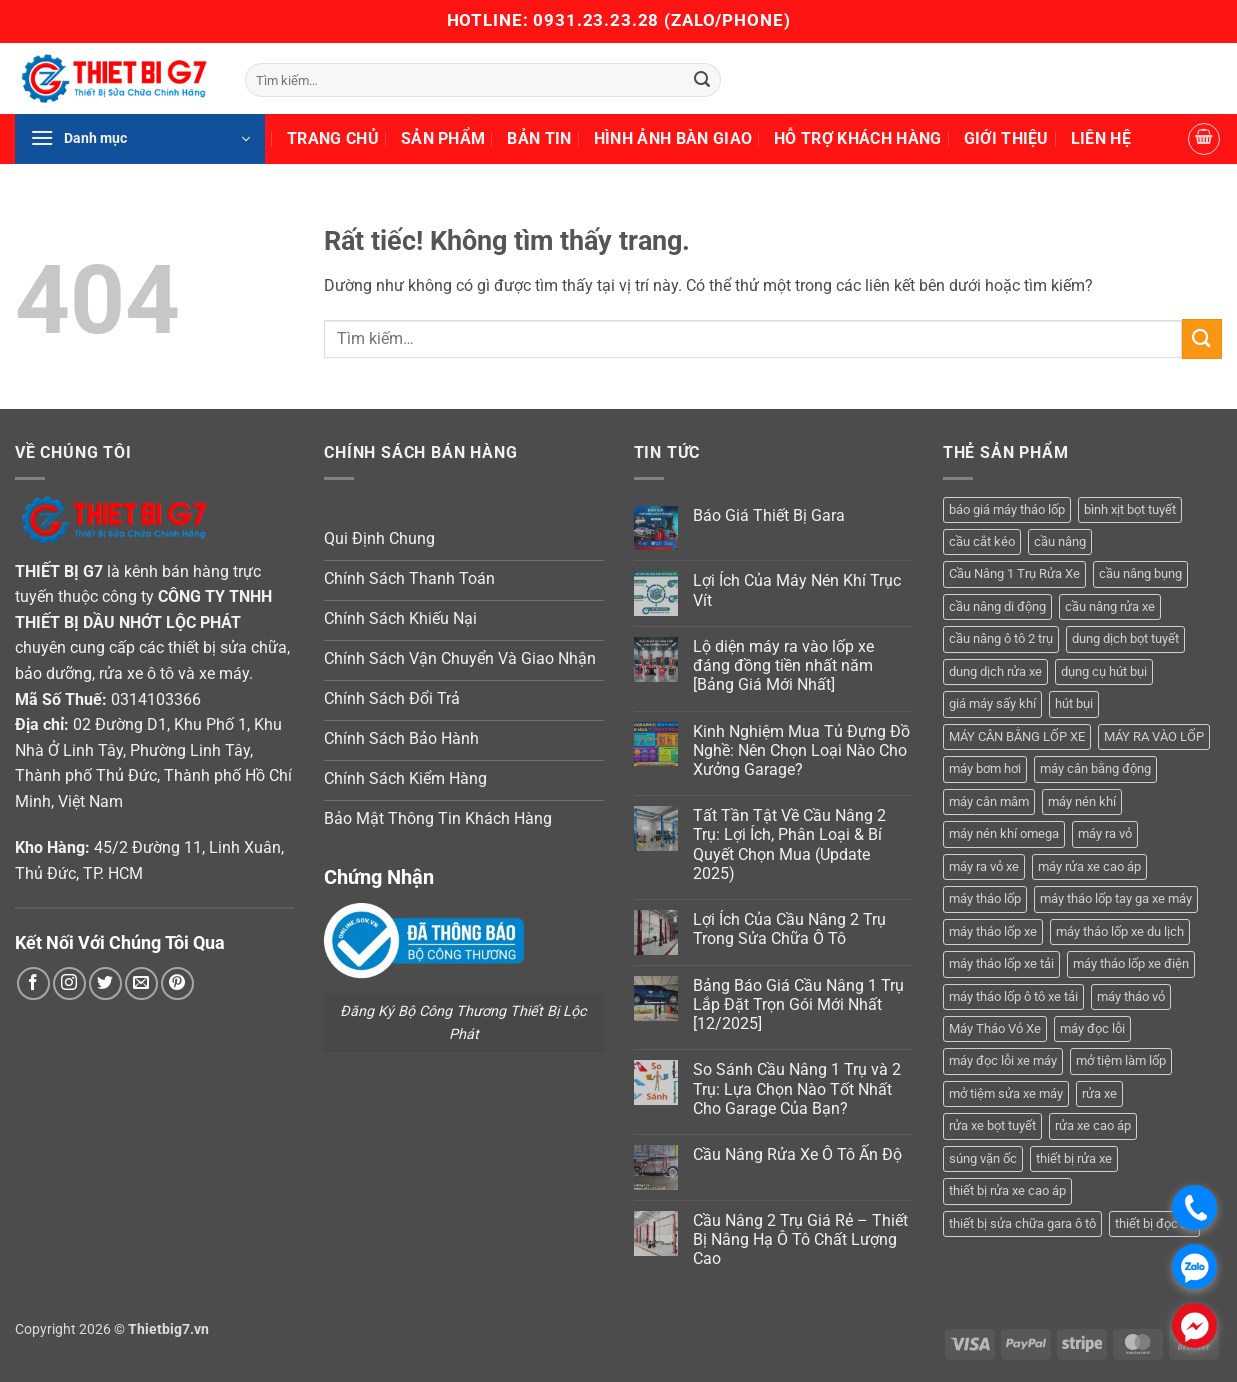 This screenshot has height=1382, width=1237. What do you see at coordinates (1116, 898) in the screenshot?
I see `máy tháo lốp tay ga xe máy [máy tháo lốp tay ga xe máy (16 sản phẩm)]` at bounding box center [1116, 898].